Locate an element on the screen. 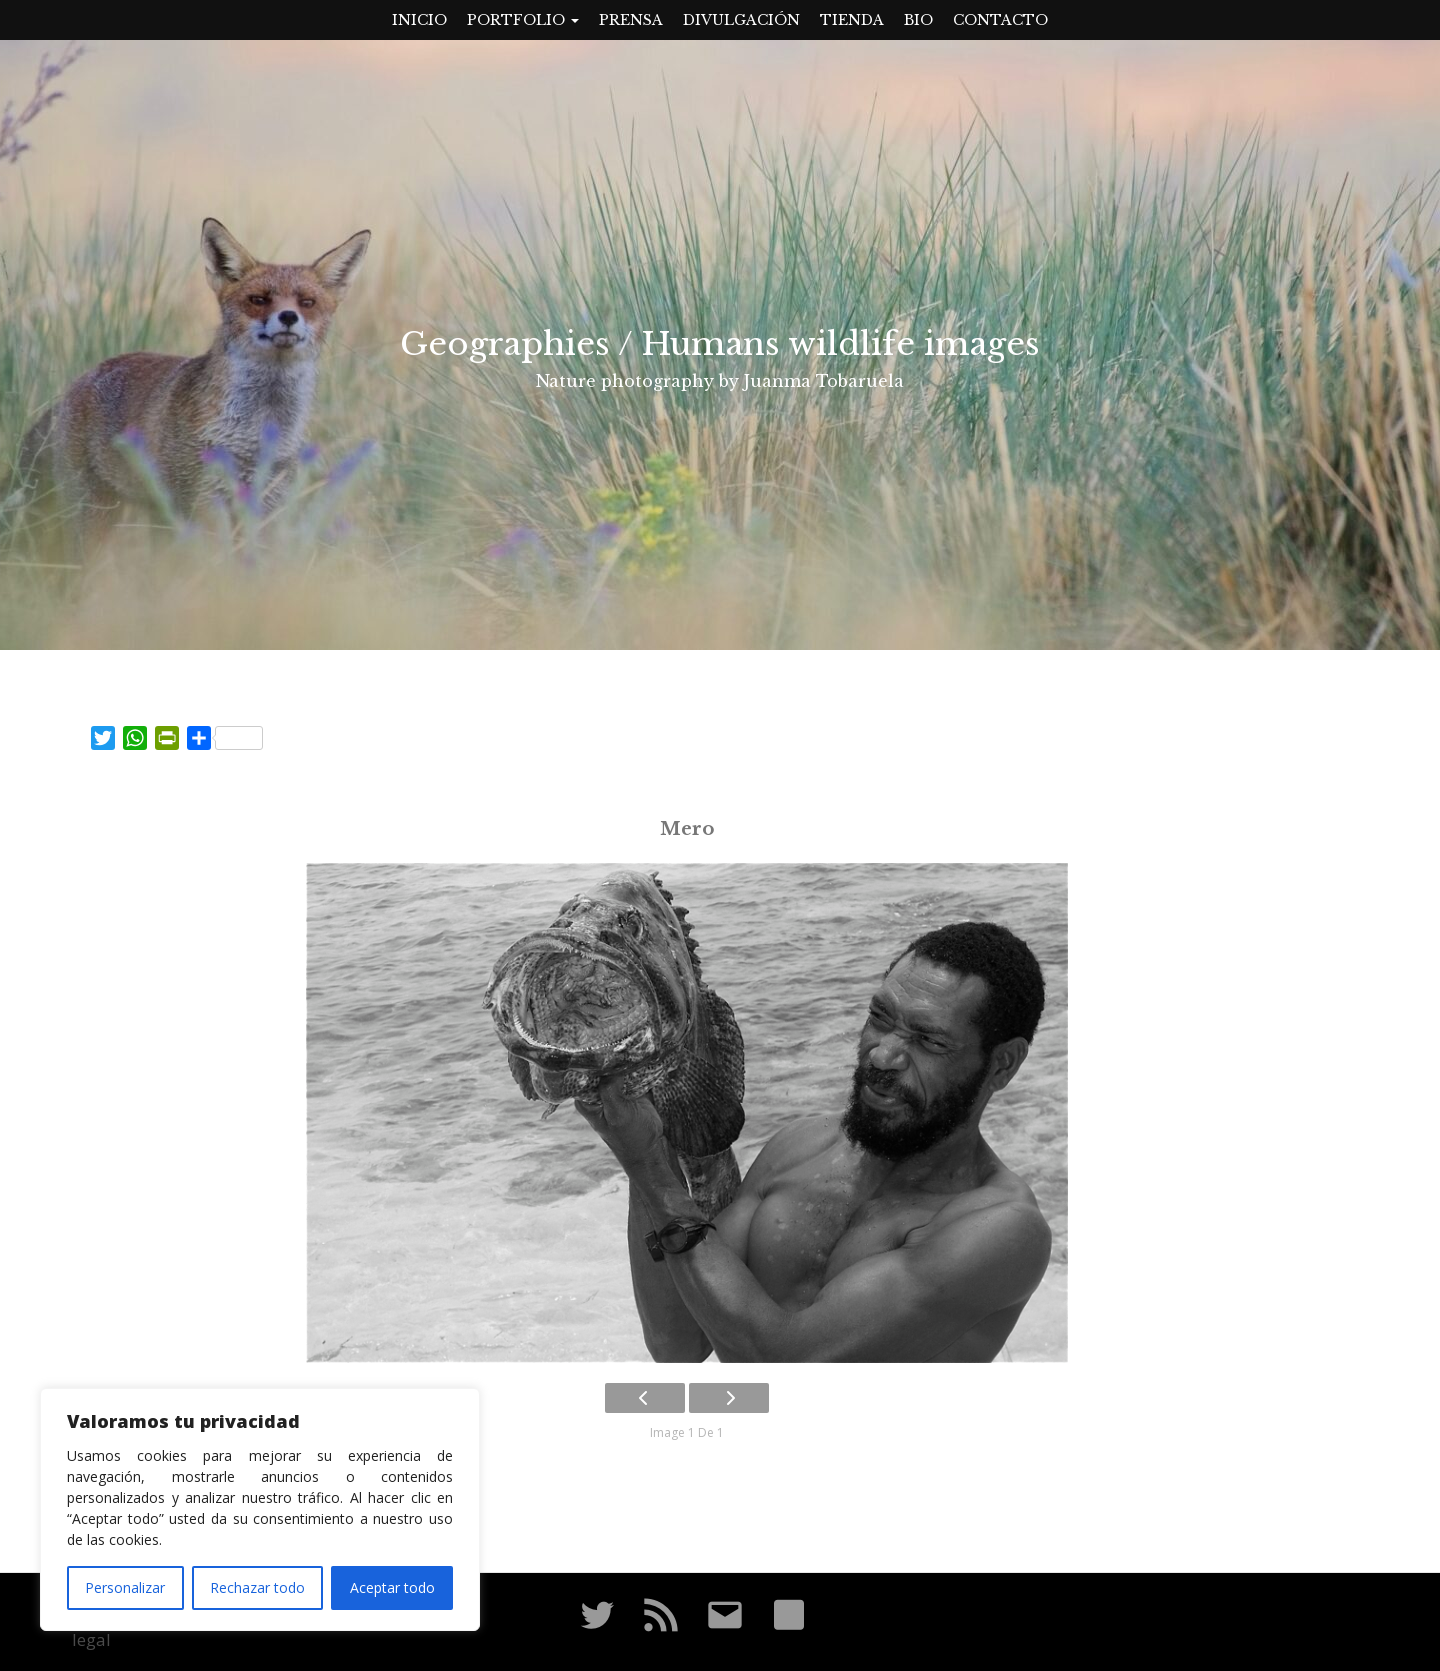 The width and height of the screenshot is (1440, 1671). Tienda is located at coordinates (852, 20).